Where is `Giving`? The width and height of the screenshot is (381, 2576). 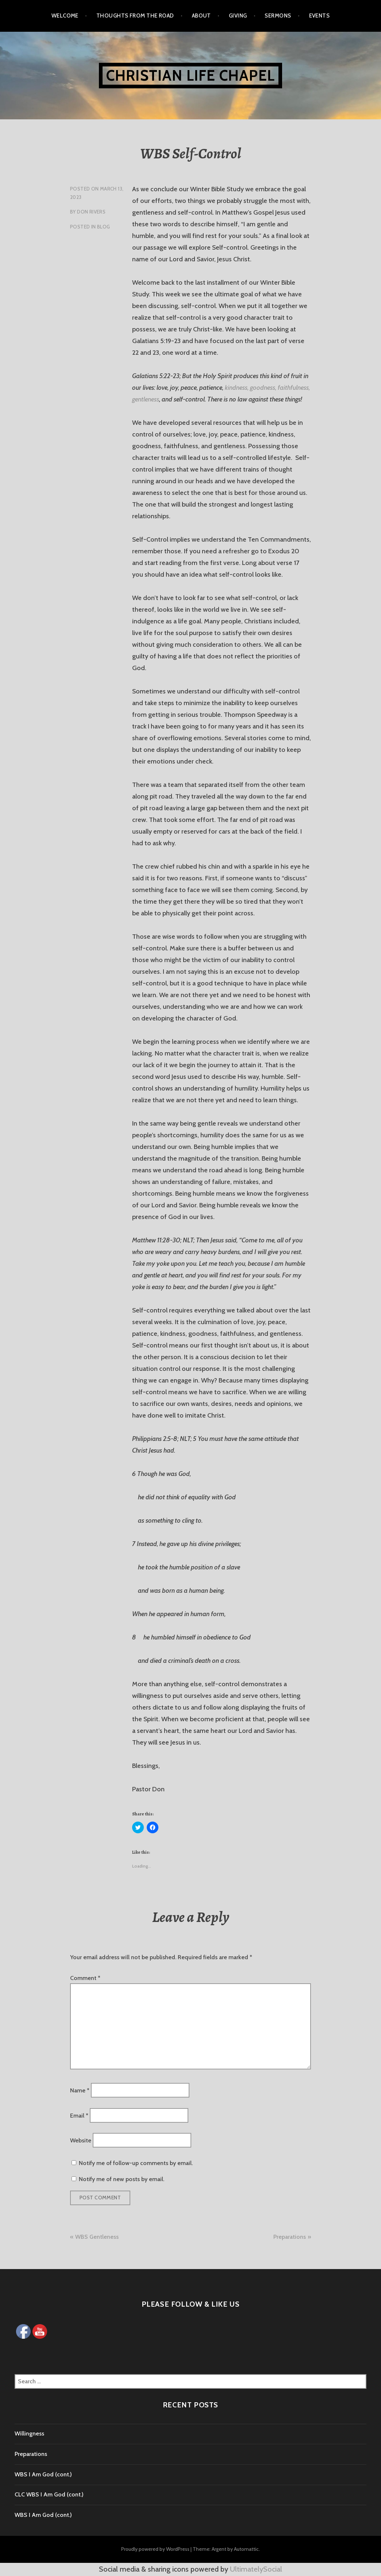
Giving is located at coordinates (238, 15).